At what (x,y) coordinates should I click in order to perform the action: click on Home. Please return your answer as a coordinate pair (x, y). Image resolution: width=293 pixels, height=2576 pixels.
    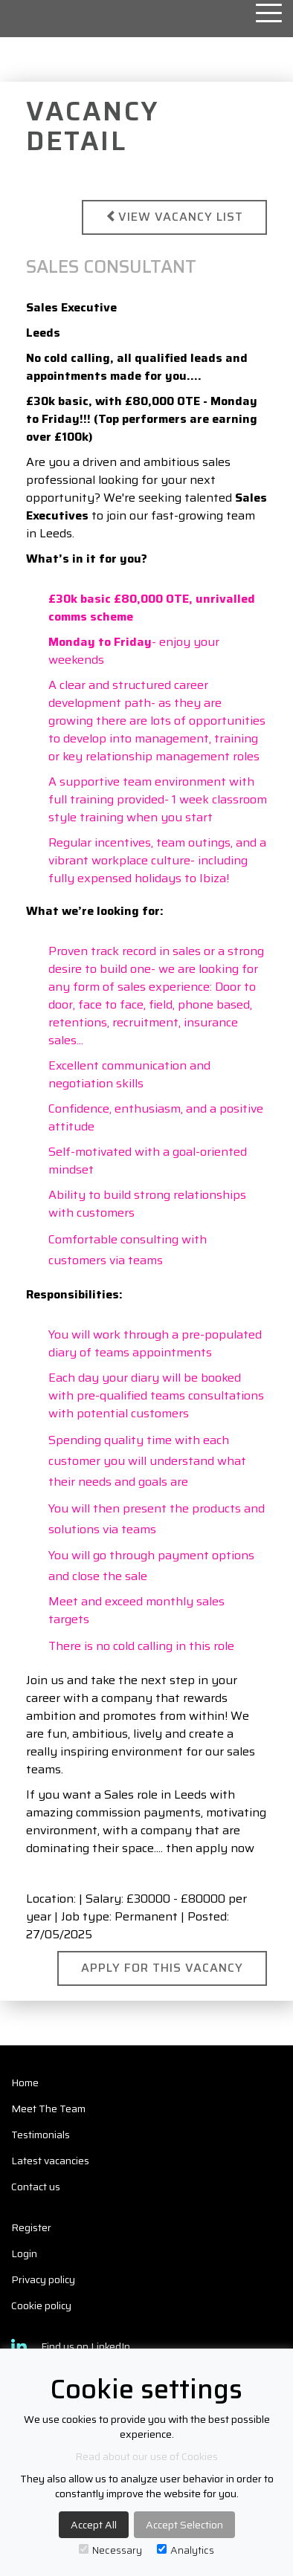
    Looking at the image, I should click on (25, 2082).